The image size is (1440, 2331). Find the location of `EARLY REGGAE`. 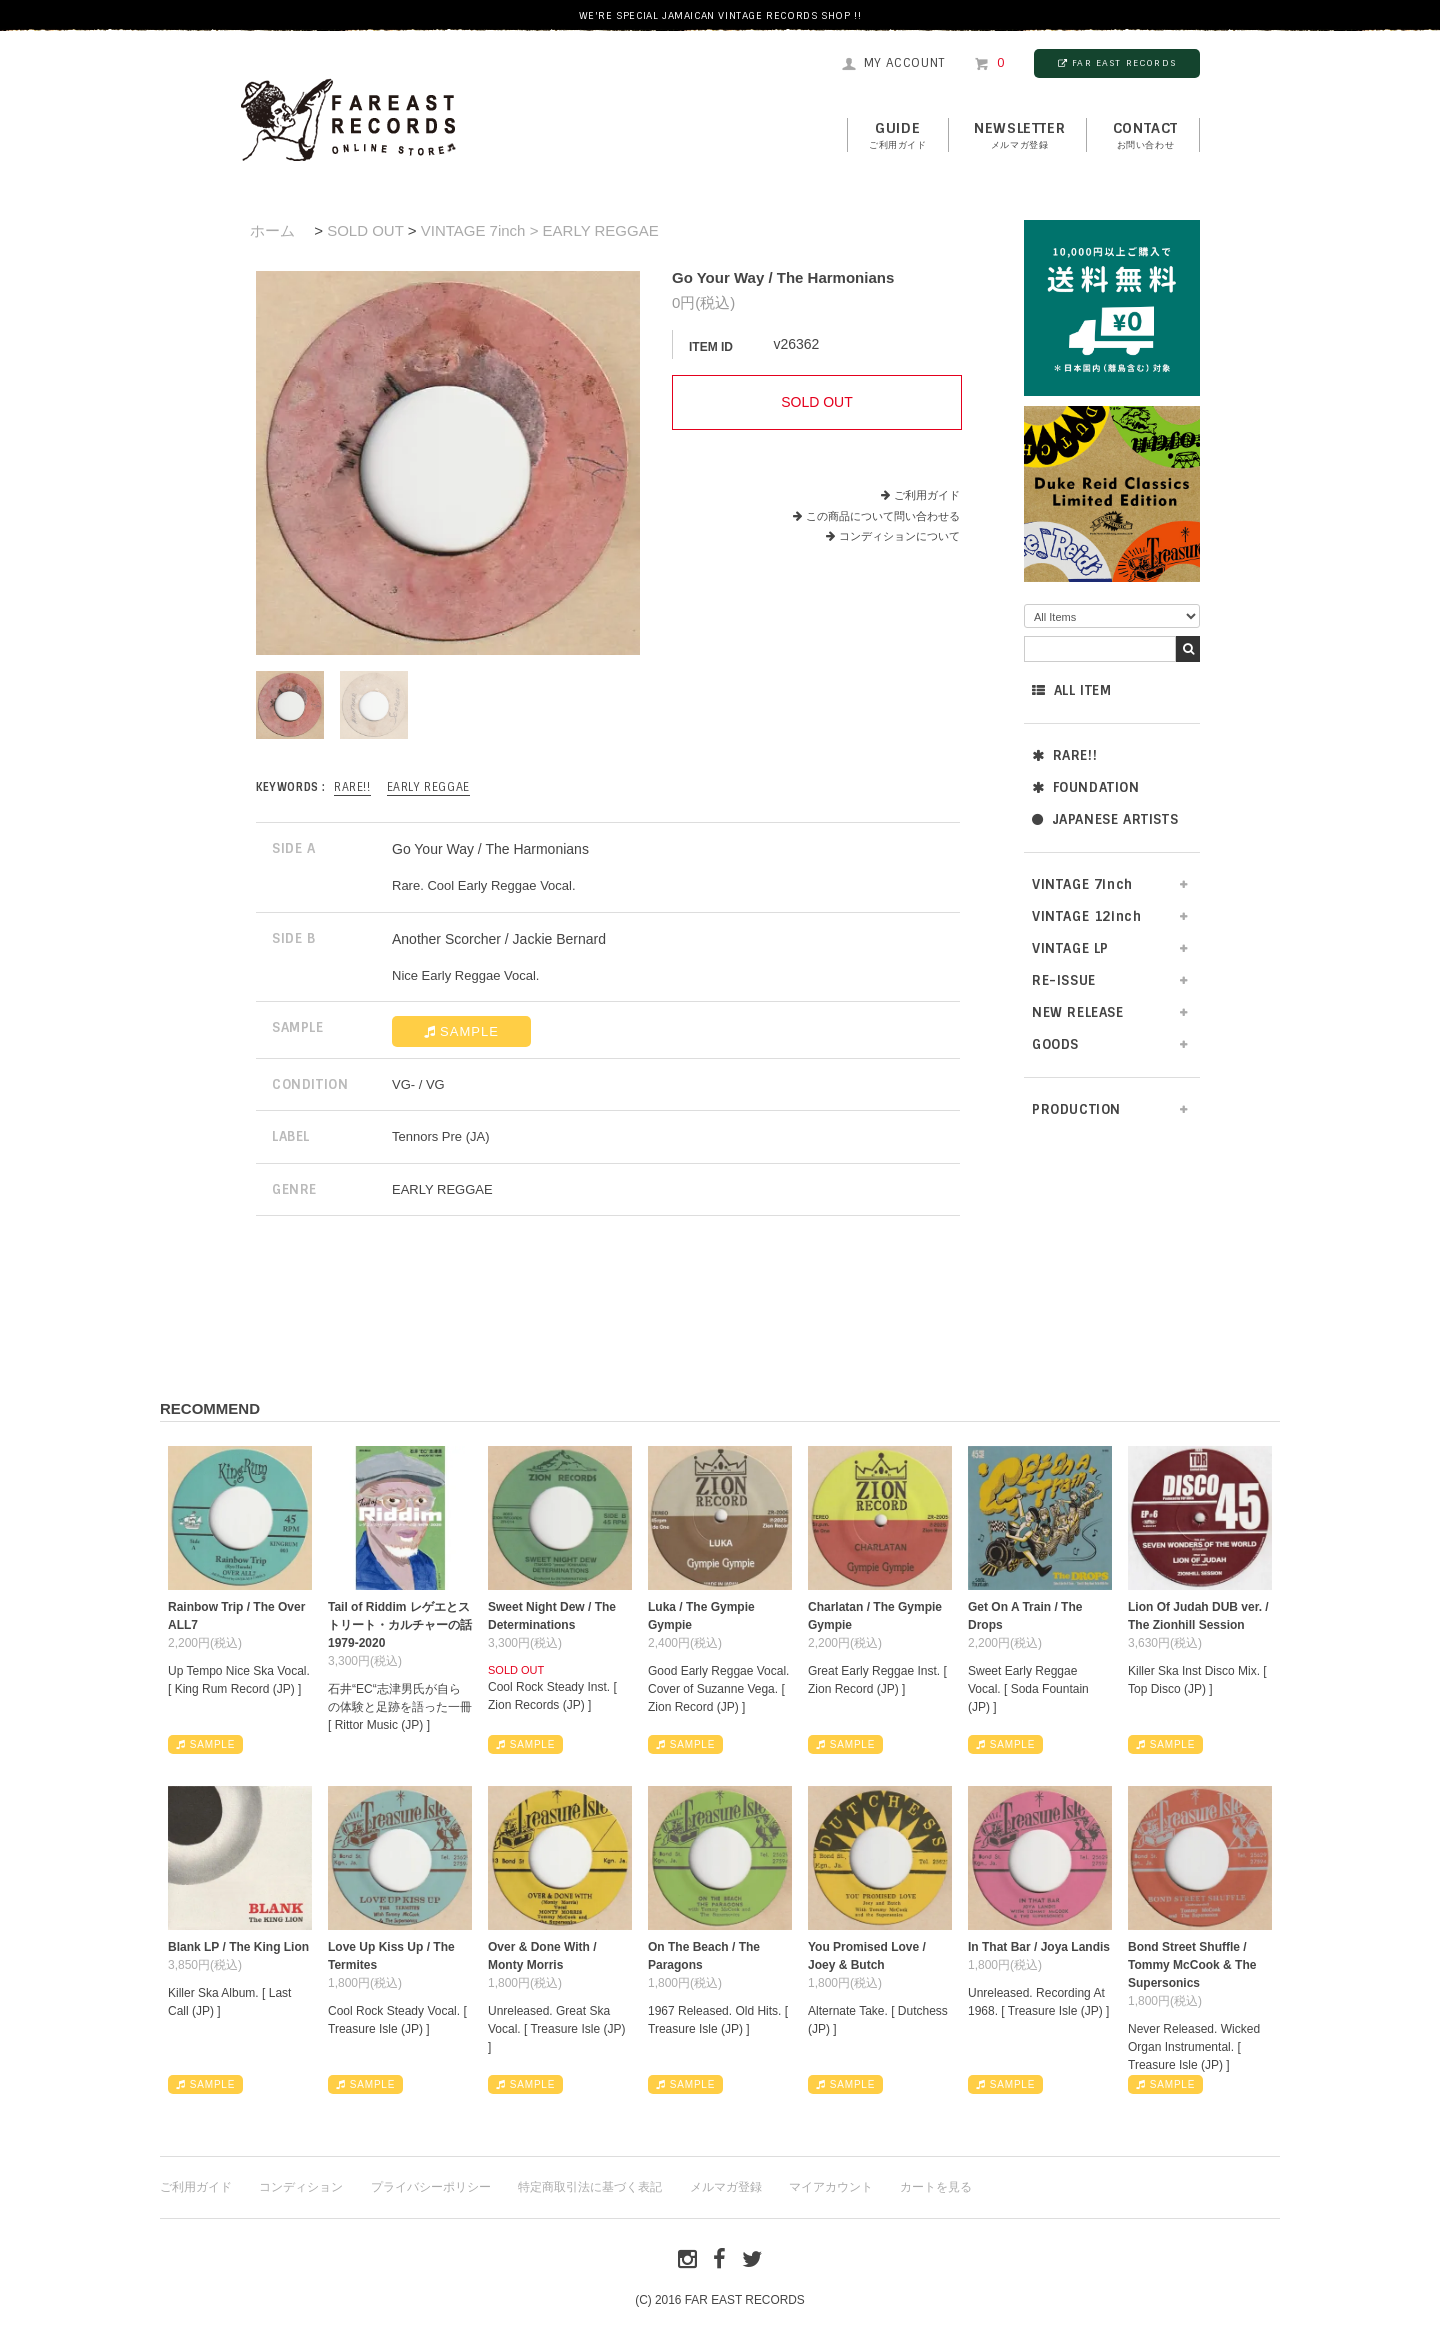

EARLY REGGAE is located at coordinates (428, 787).